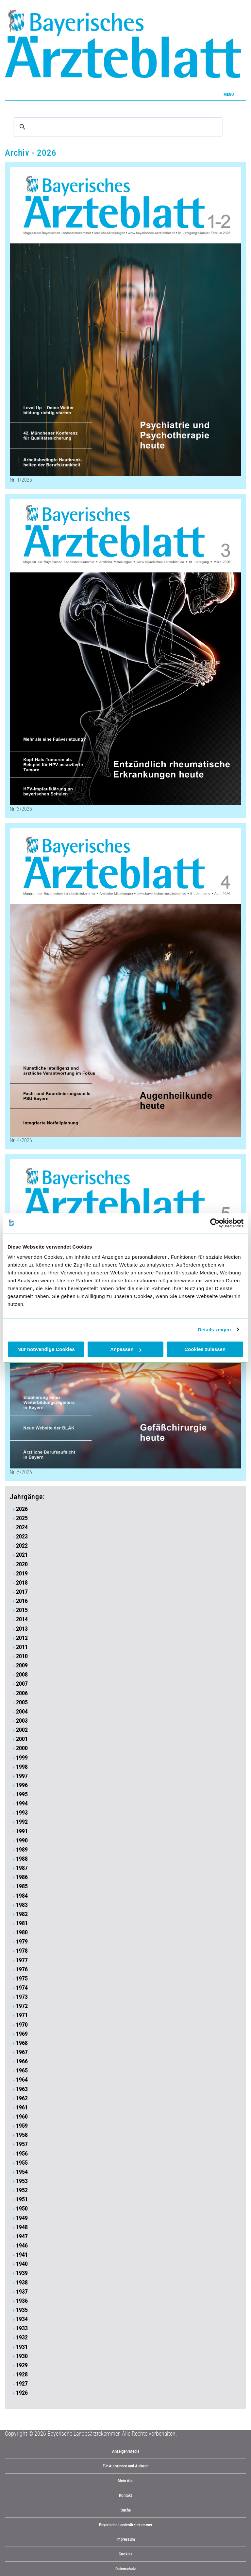 This screenshot has height=2576, width=251. What do you see at coordinates (22, 1757) in the screenshot?
I see `1999` at bounding box center [22, 1757].